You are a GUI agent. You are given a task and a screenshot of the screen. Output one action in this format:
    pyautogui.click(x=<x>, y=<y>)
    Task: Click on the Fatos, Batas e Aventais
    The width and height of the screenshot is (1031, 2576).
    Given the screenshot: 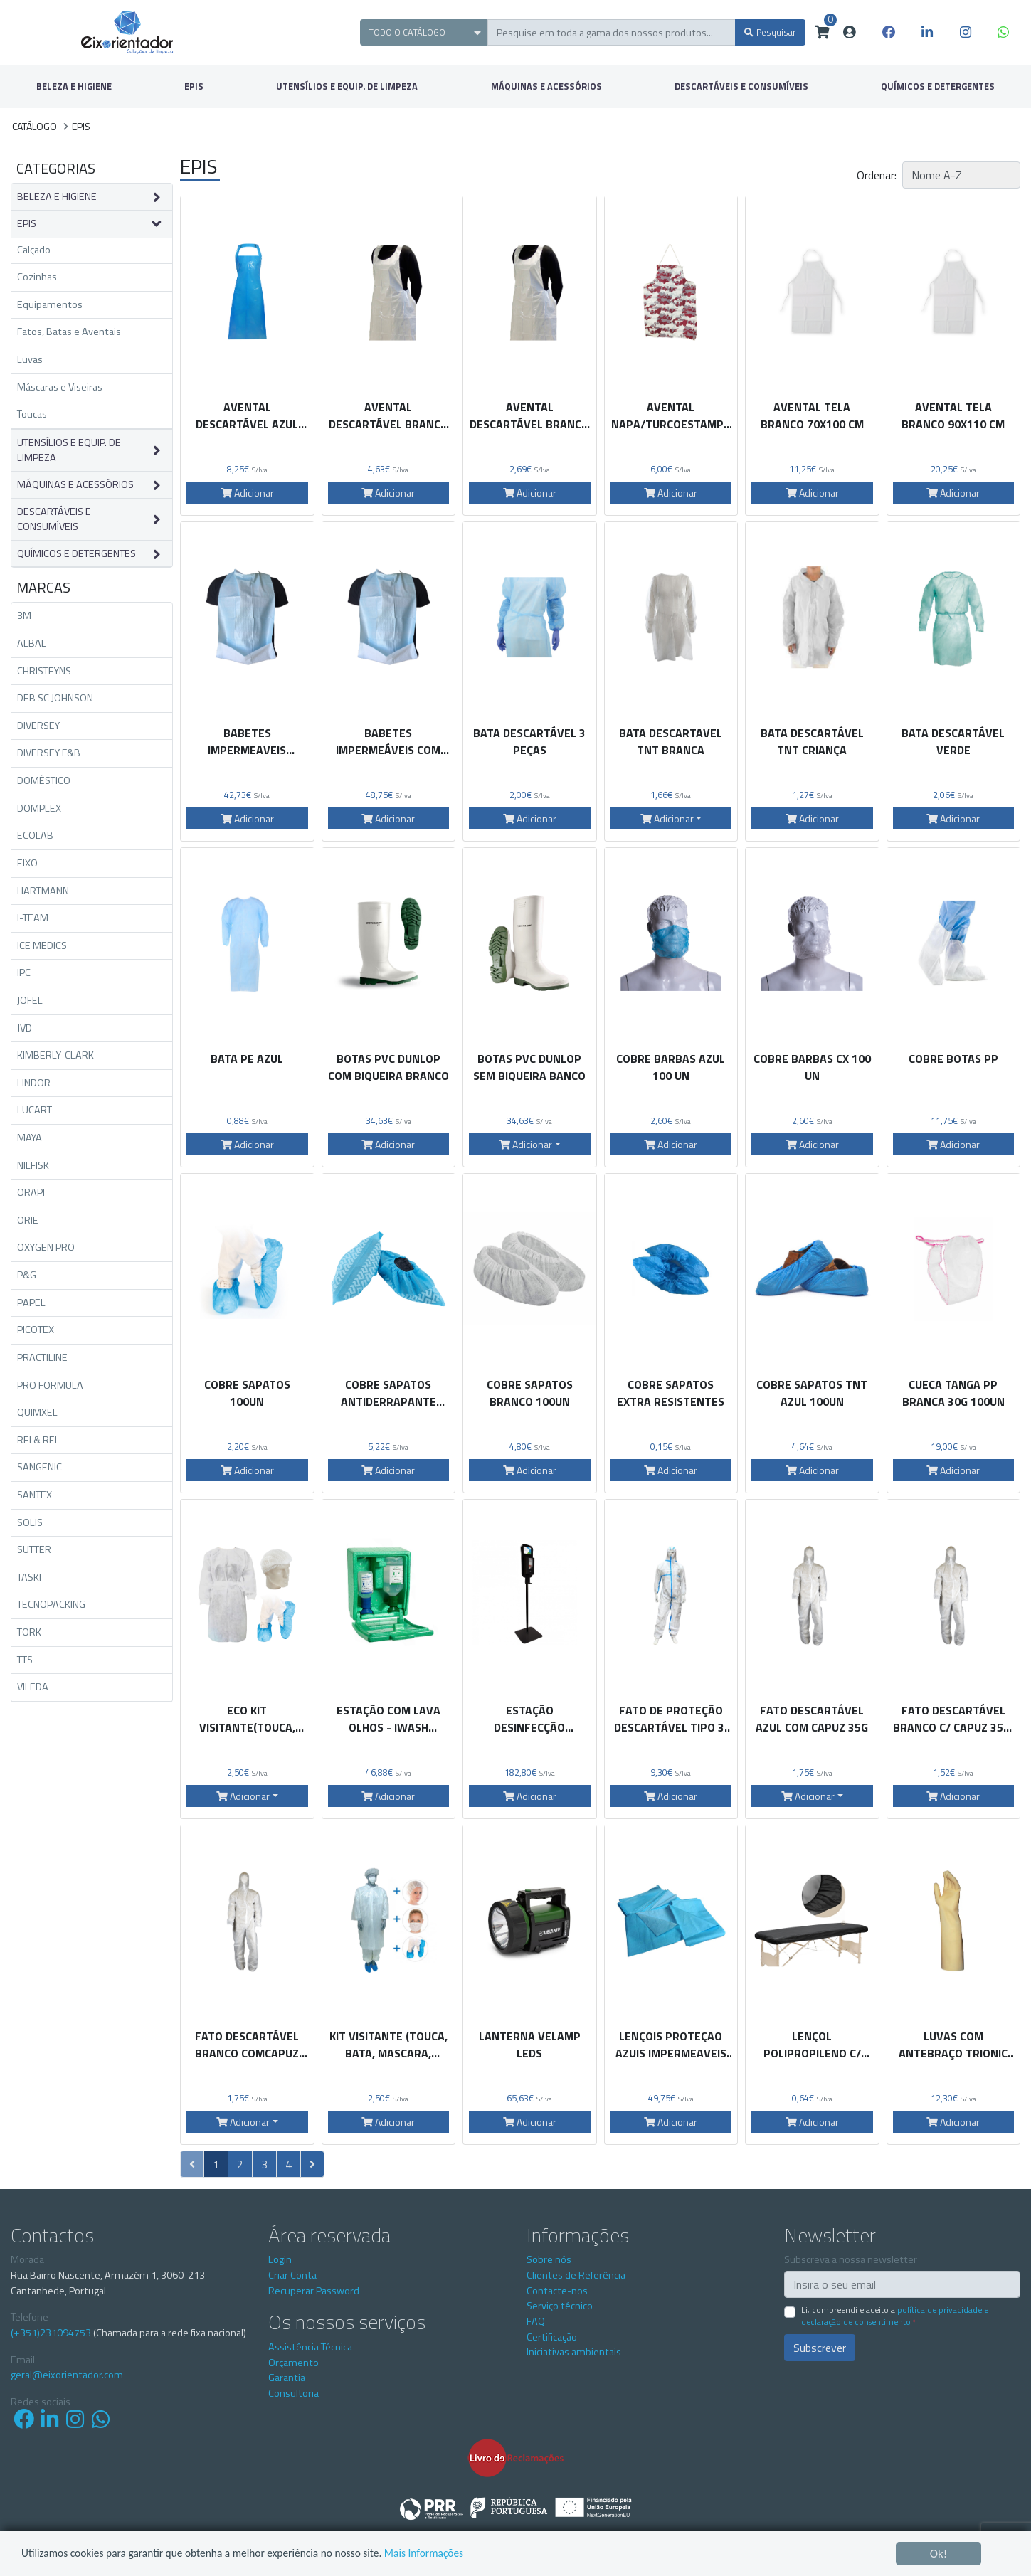 What is the action you would take?
    pyautogui.click(x=69, y=331)
    